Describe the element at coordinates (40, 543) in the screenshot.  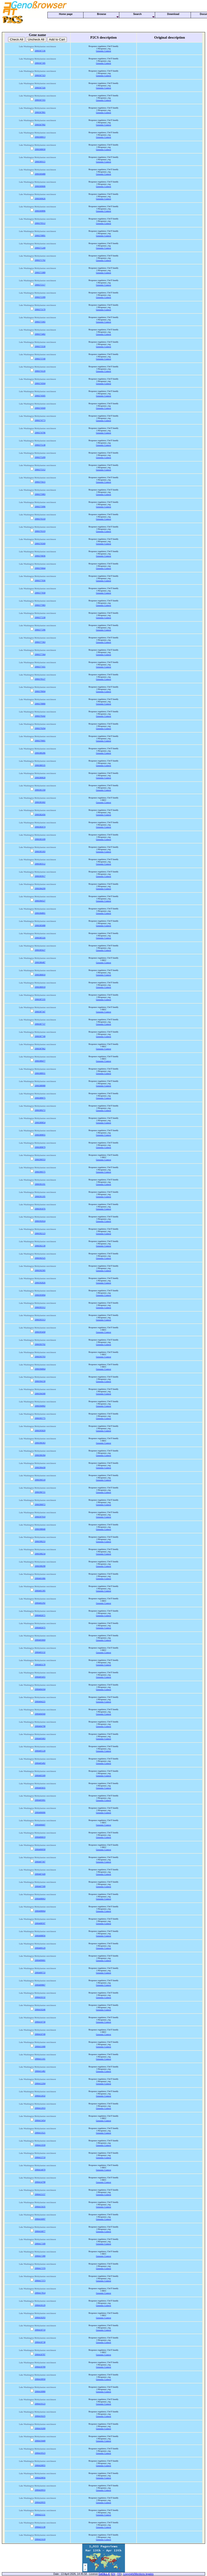
I see `2006376569` at that location.